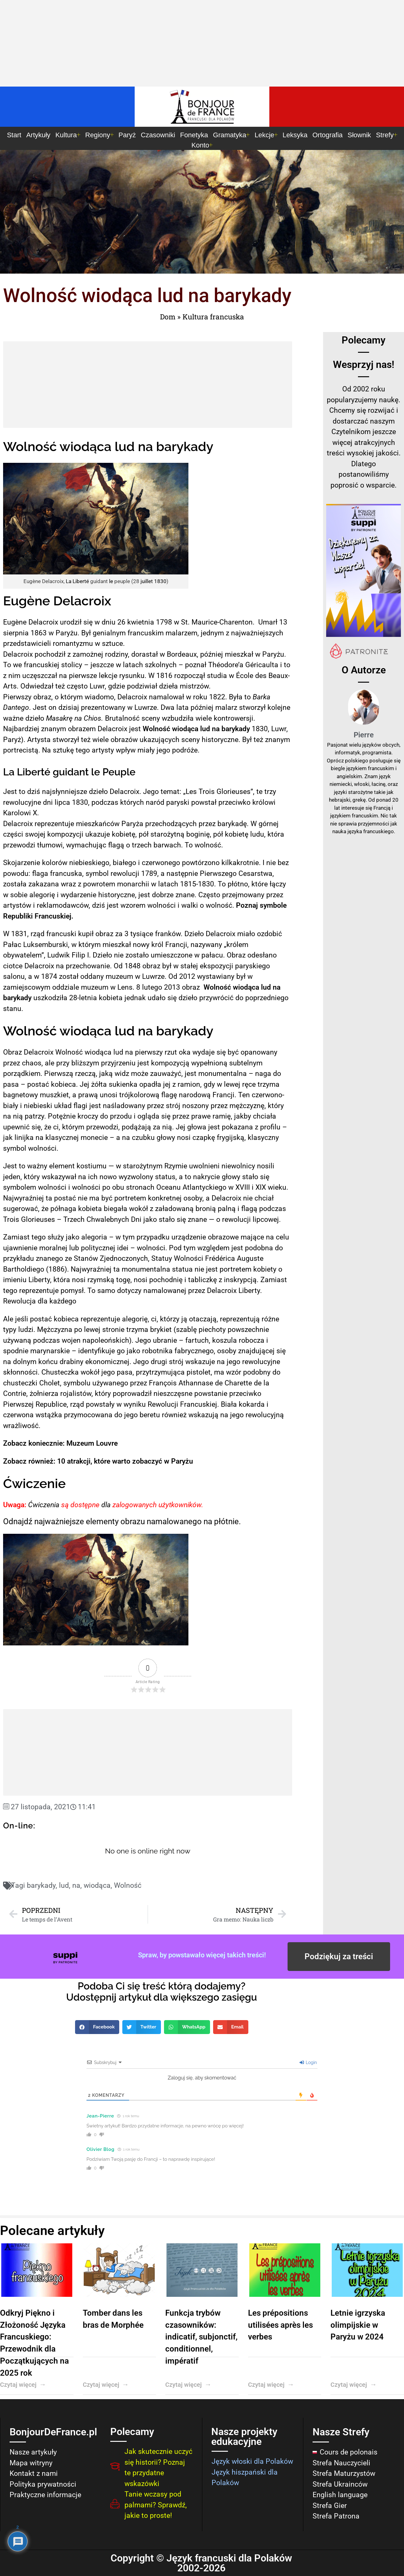 The height and width of the screenshot is (2576, 404). I want to click on Czasowniki, so click(158, 135).